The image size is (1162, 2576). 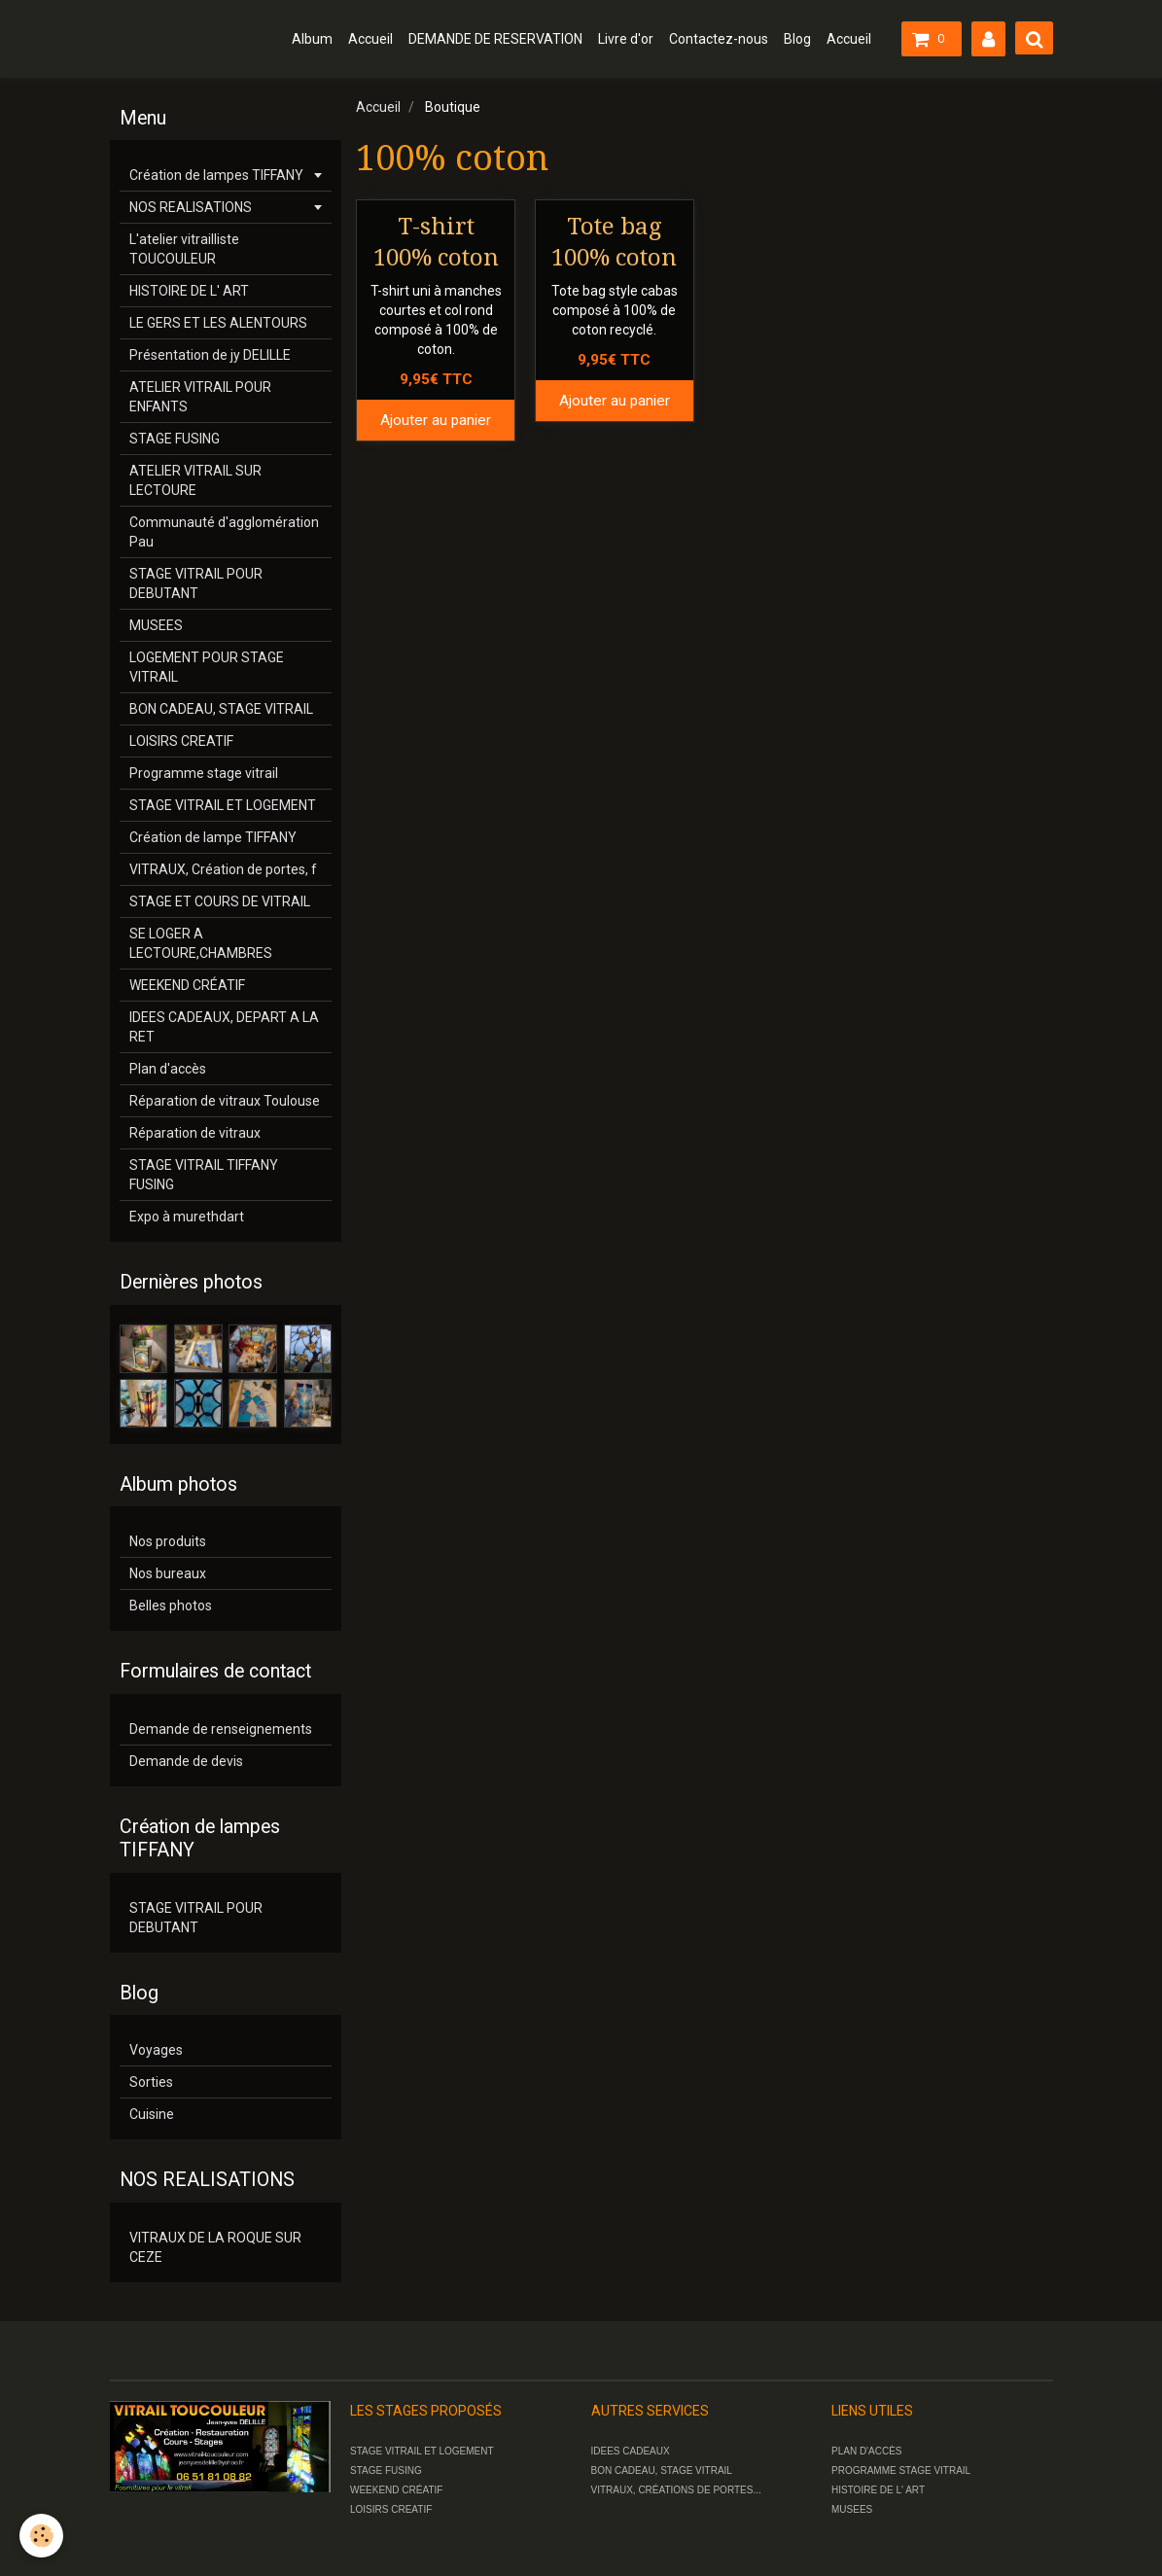 What do you see at coordinates (213, 837) in the screenshot?
I see `Création de lampe TIFFANY` at bounding box center [213, 837].